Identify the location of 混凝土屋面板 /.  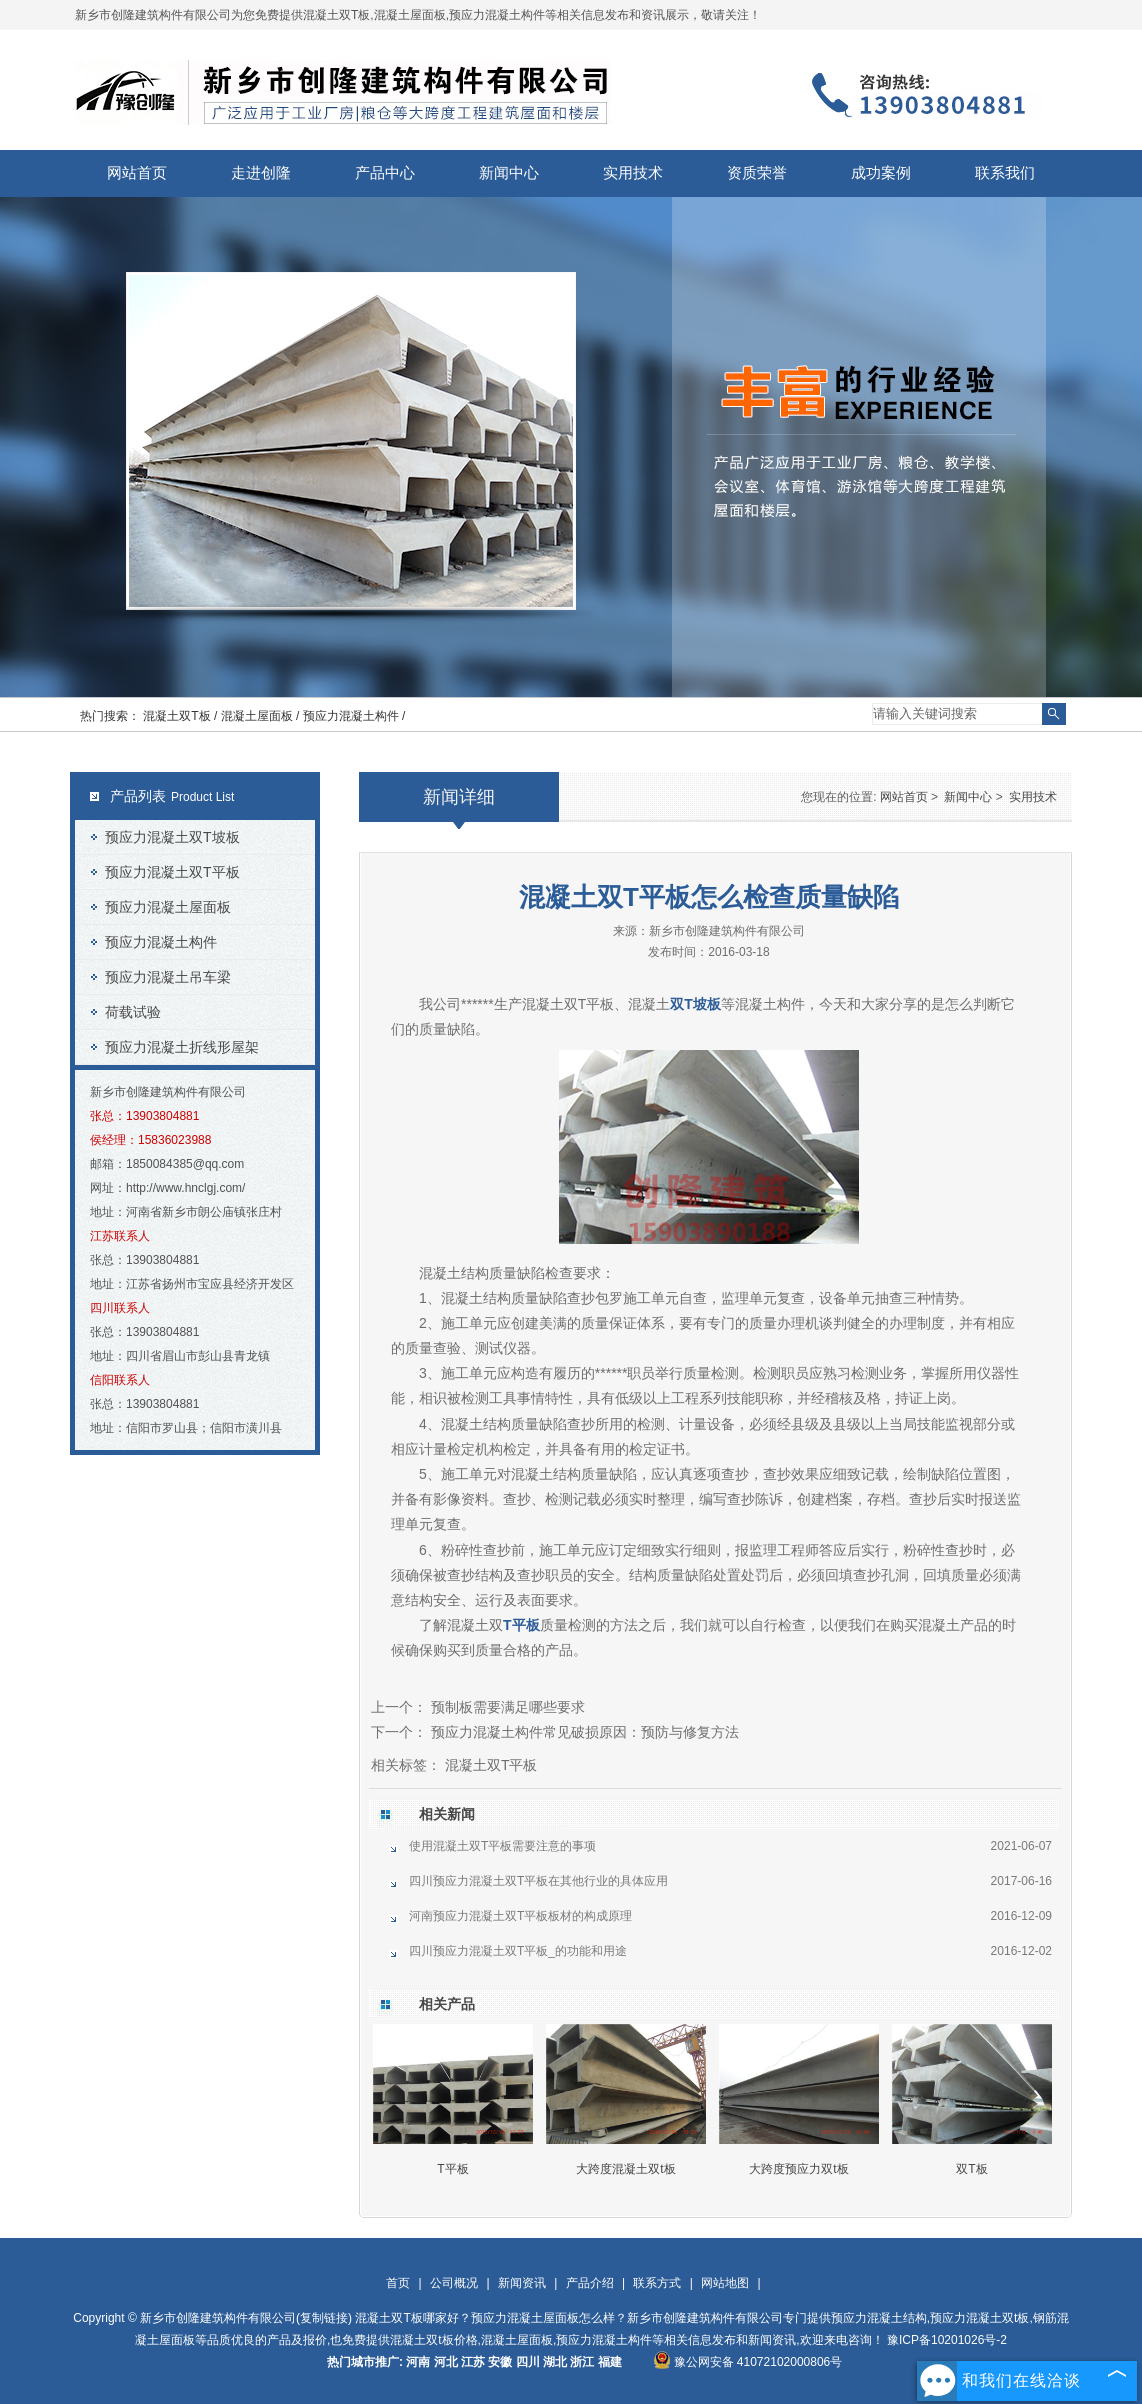
(262, 716).